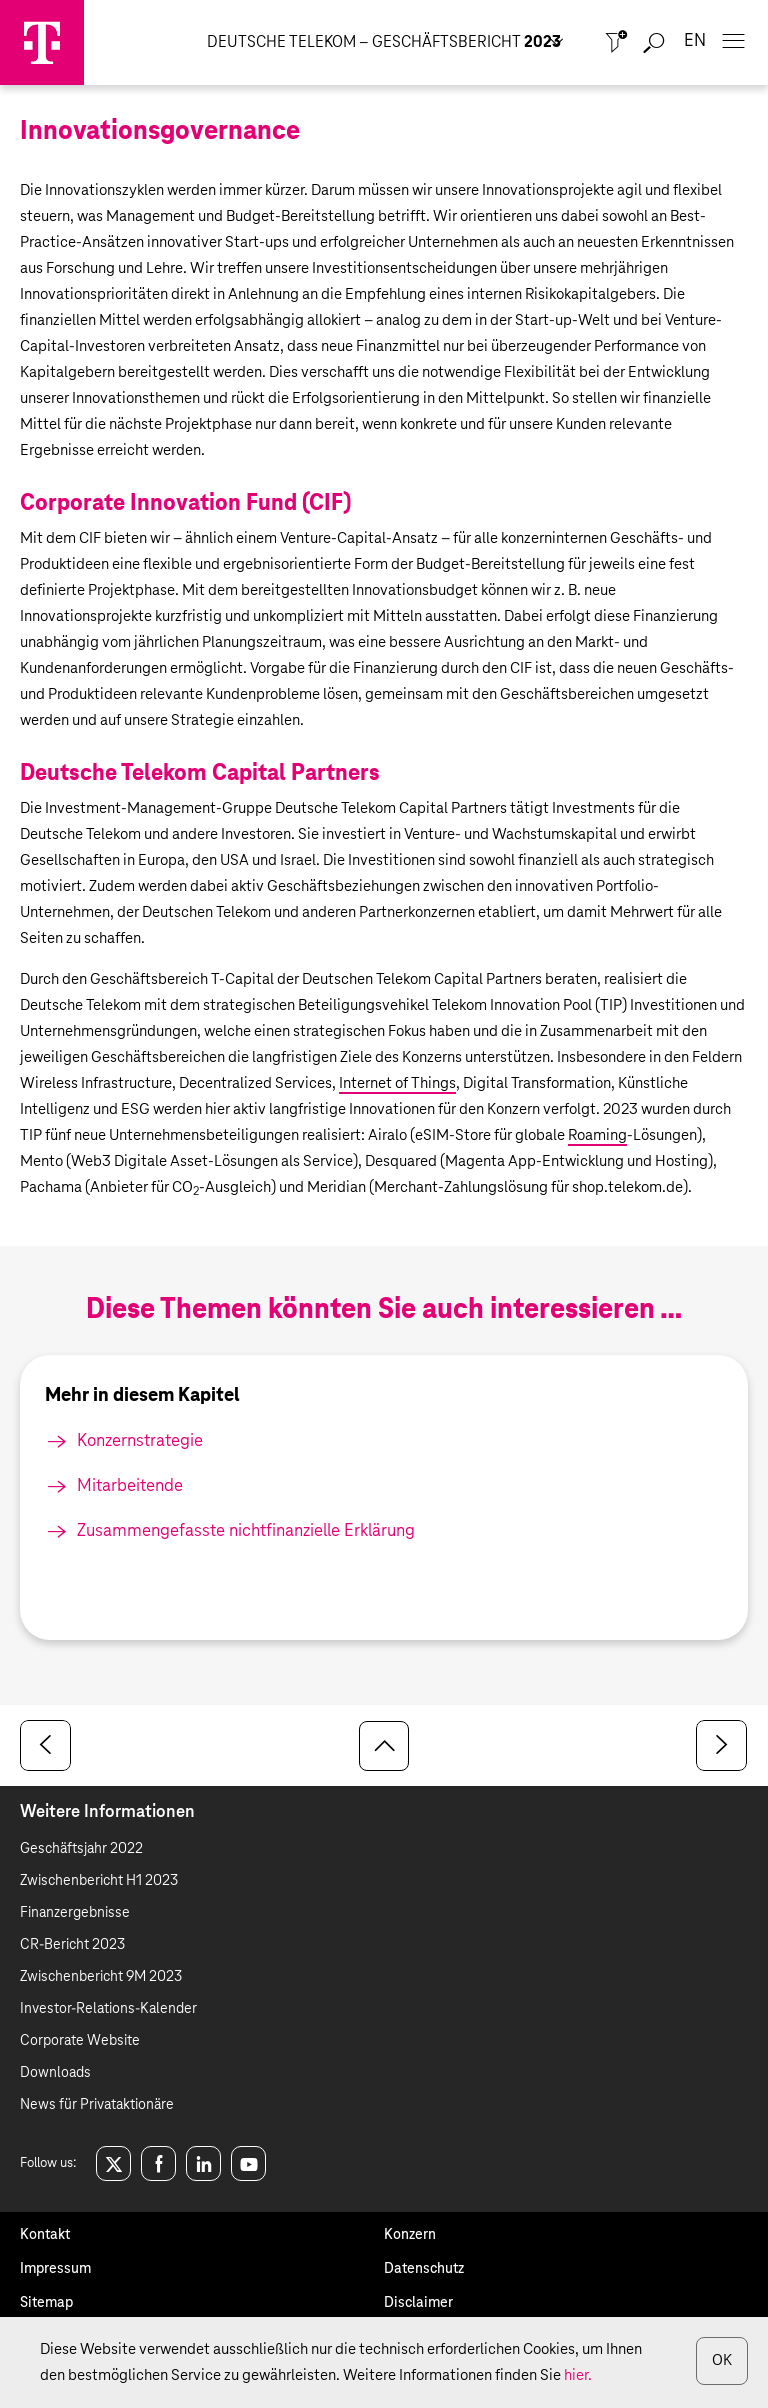  Describe the element at coordinates (410, 2235) in the screenshot. I see `Konzern` at that location.